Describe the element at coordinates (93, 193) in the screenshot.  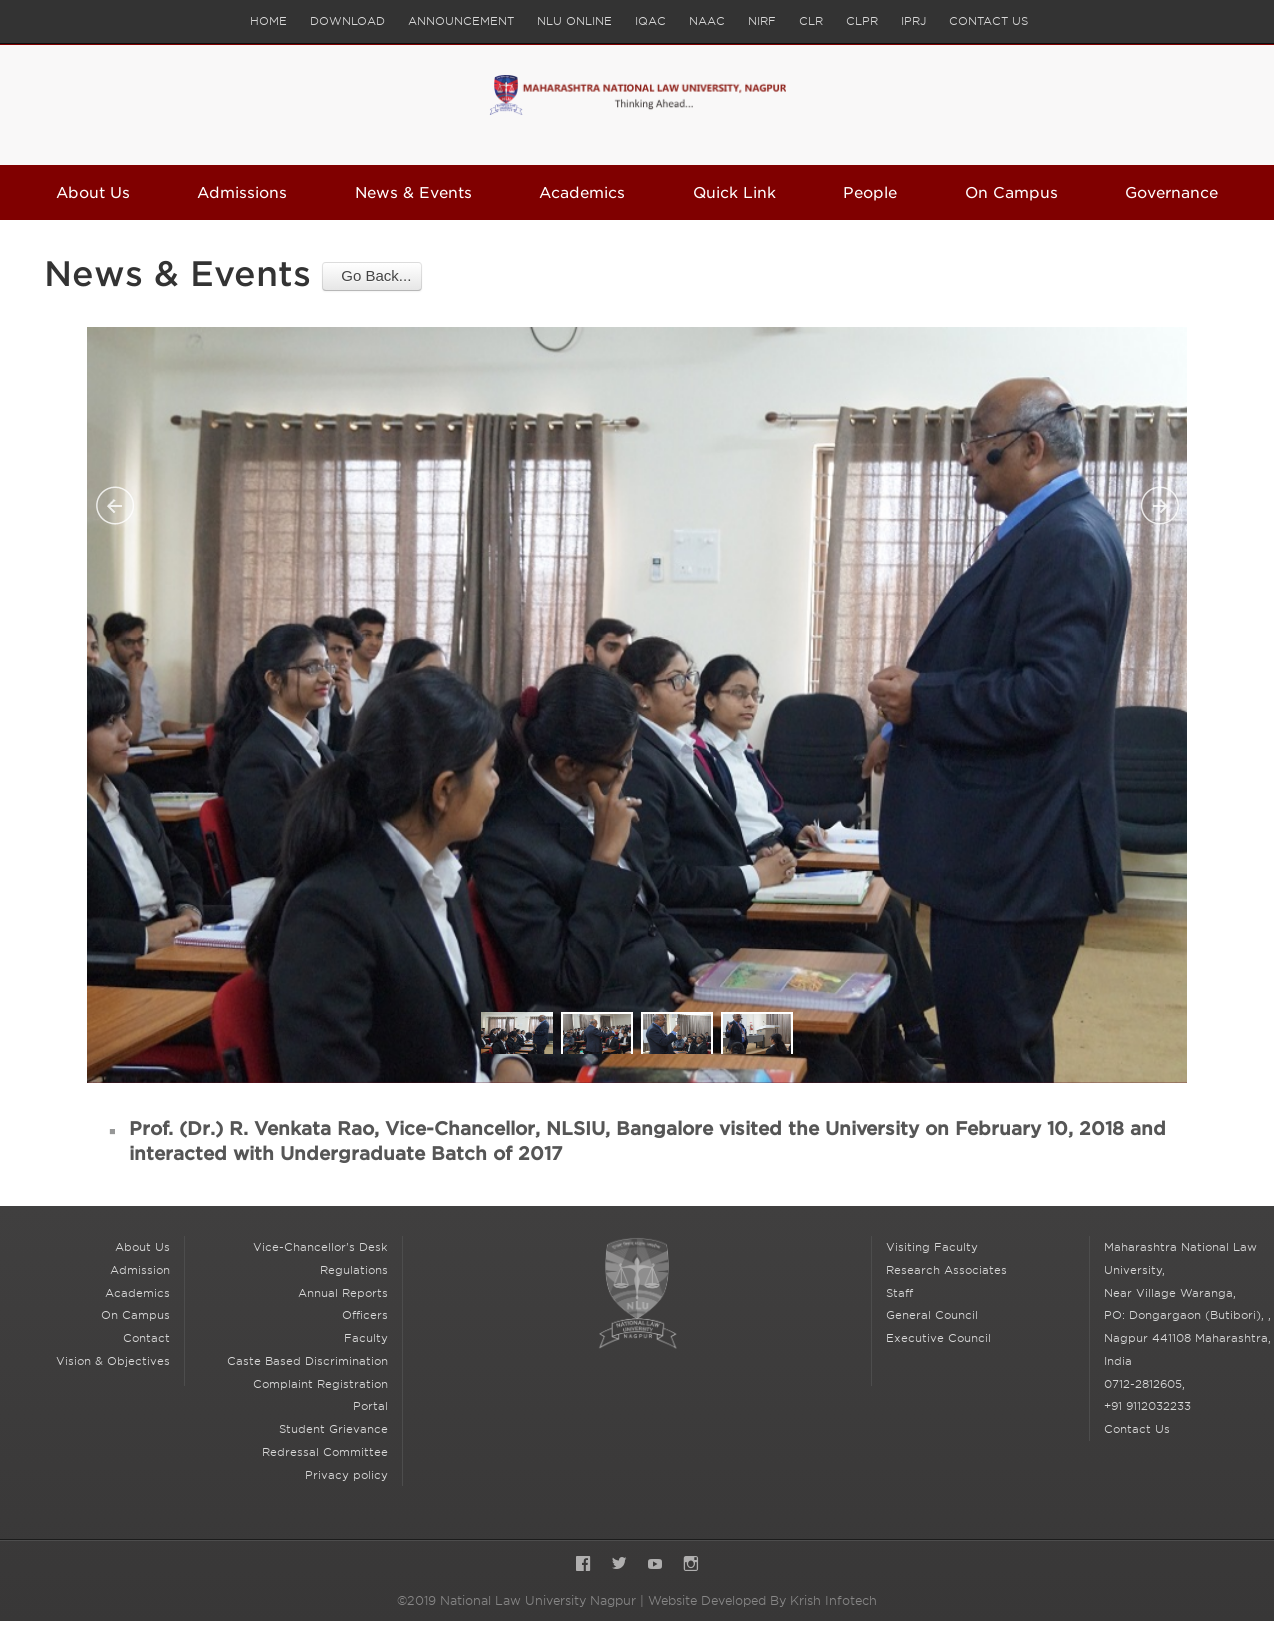
I see `About Us` at that location.